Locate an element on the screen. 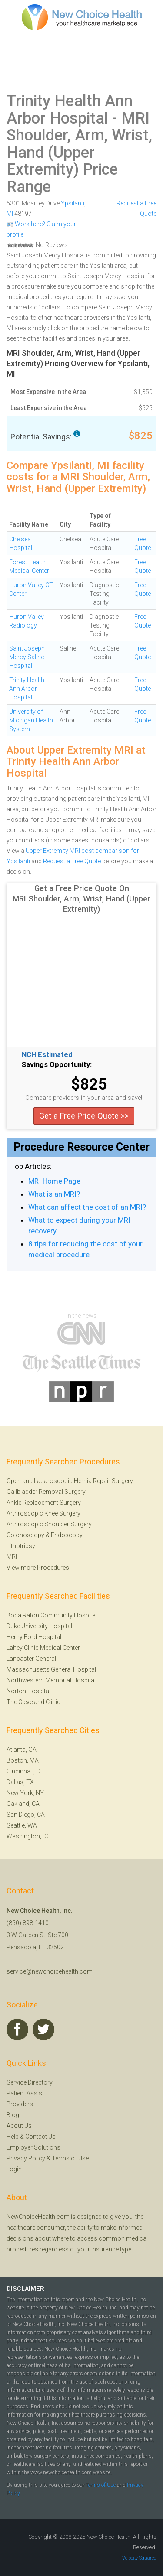 The image size is (163, 2576). Service Directory is located at coordinates (30, 2082).